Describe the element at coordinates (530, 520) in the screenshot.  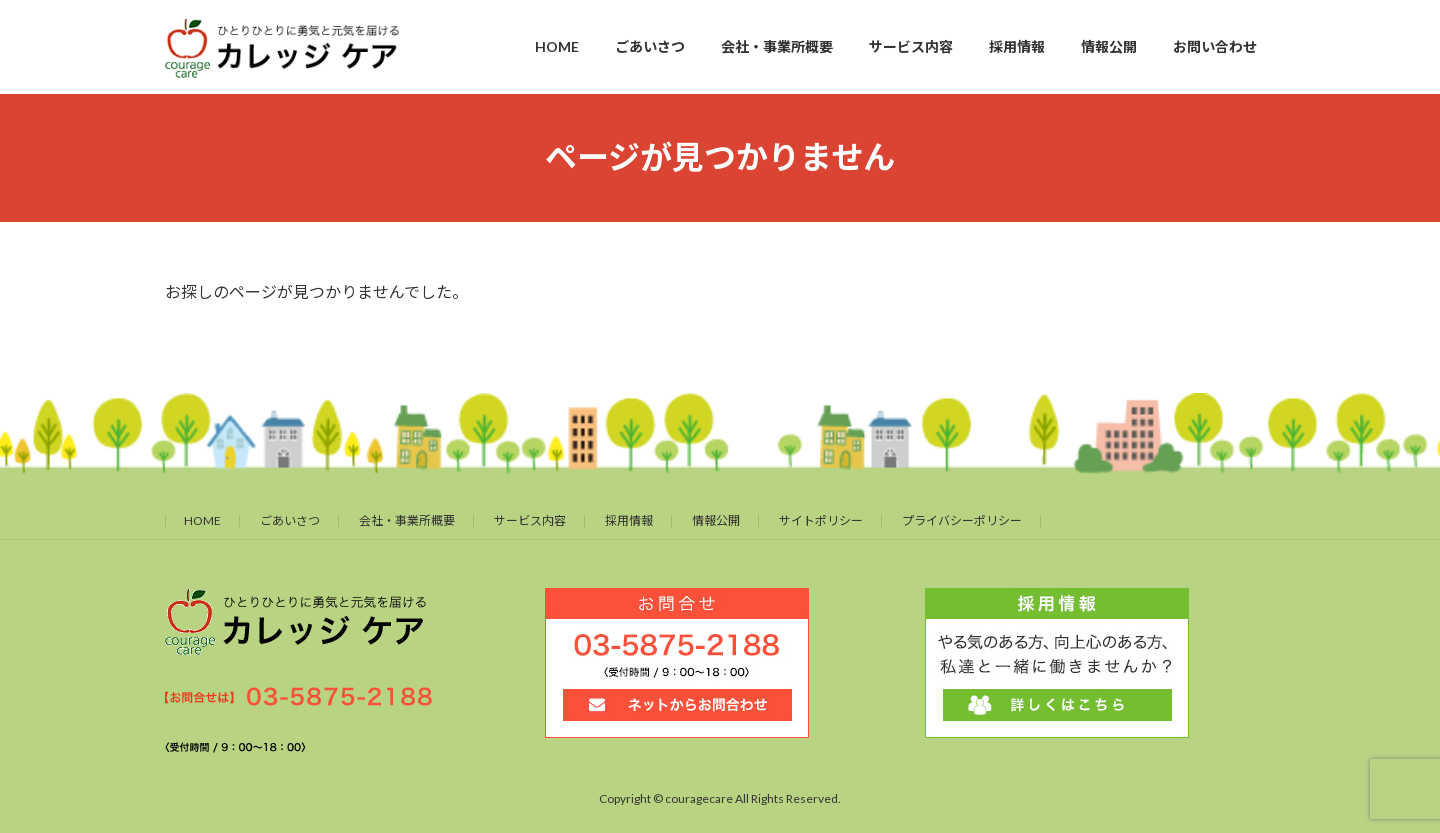
I see `サービス内容` at that location.